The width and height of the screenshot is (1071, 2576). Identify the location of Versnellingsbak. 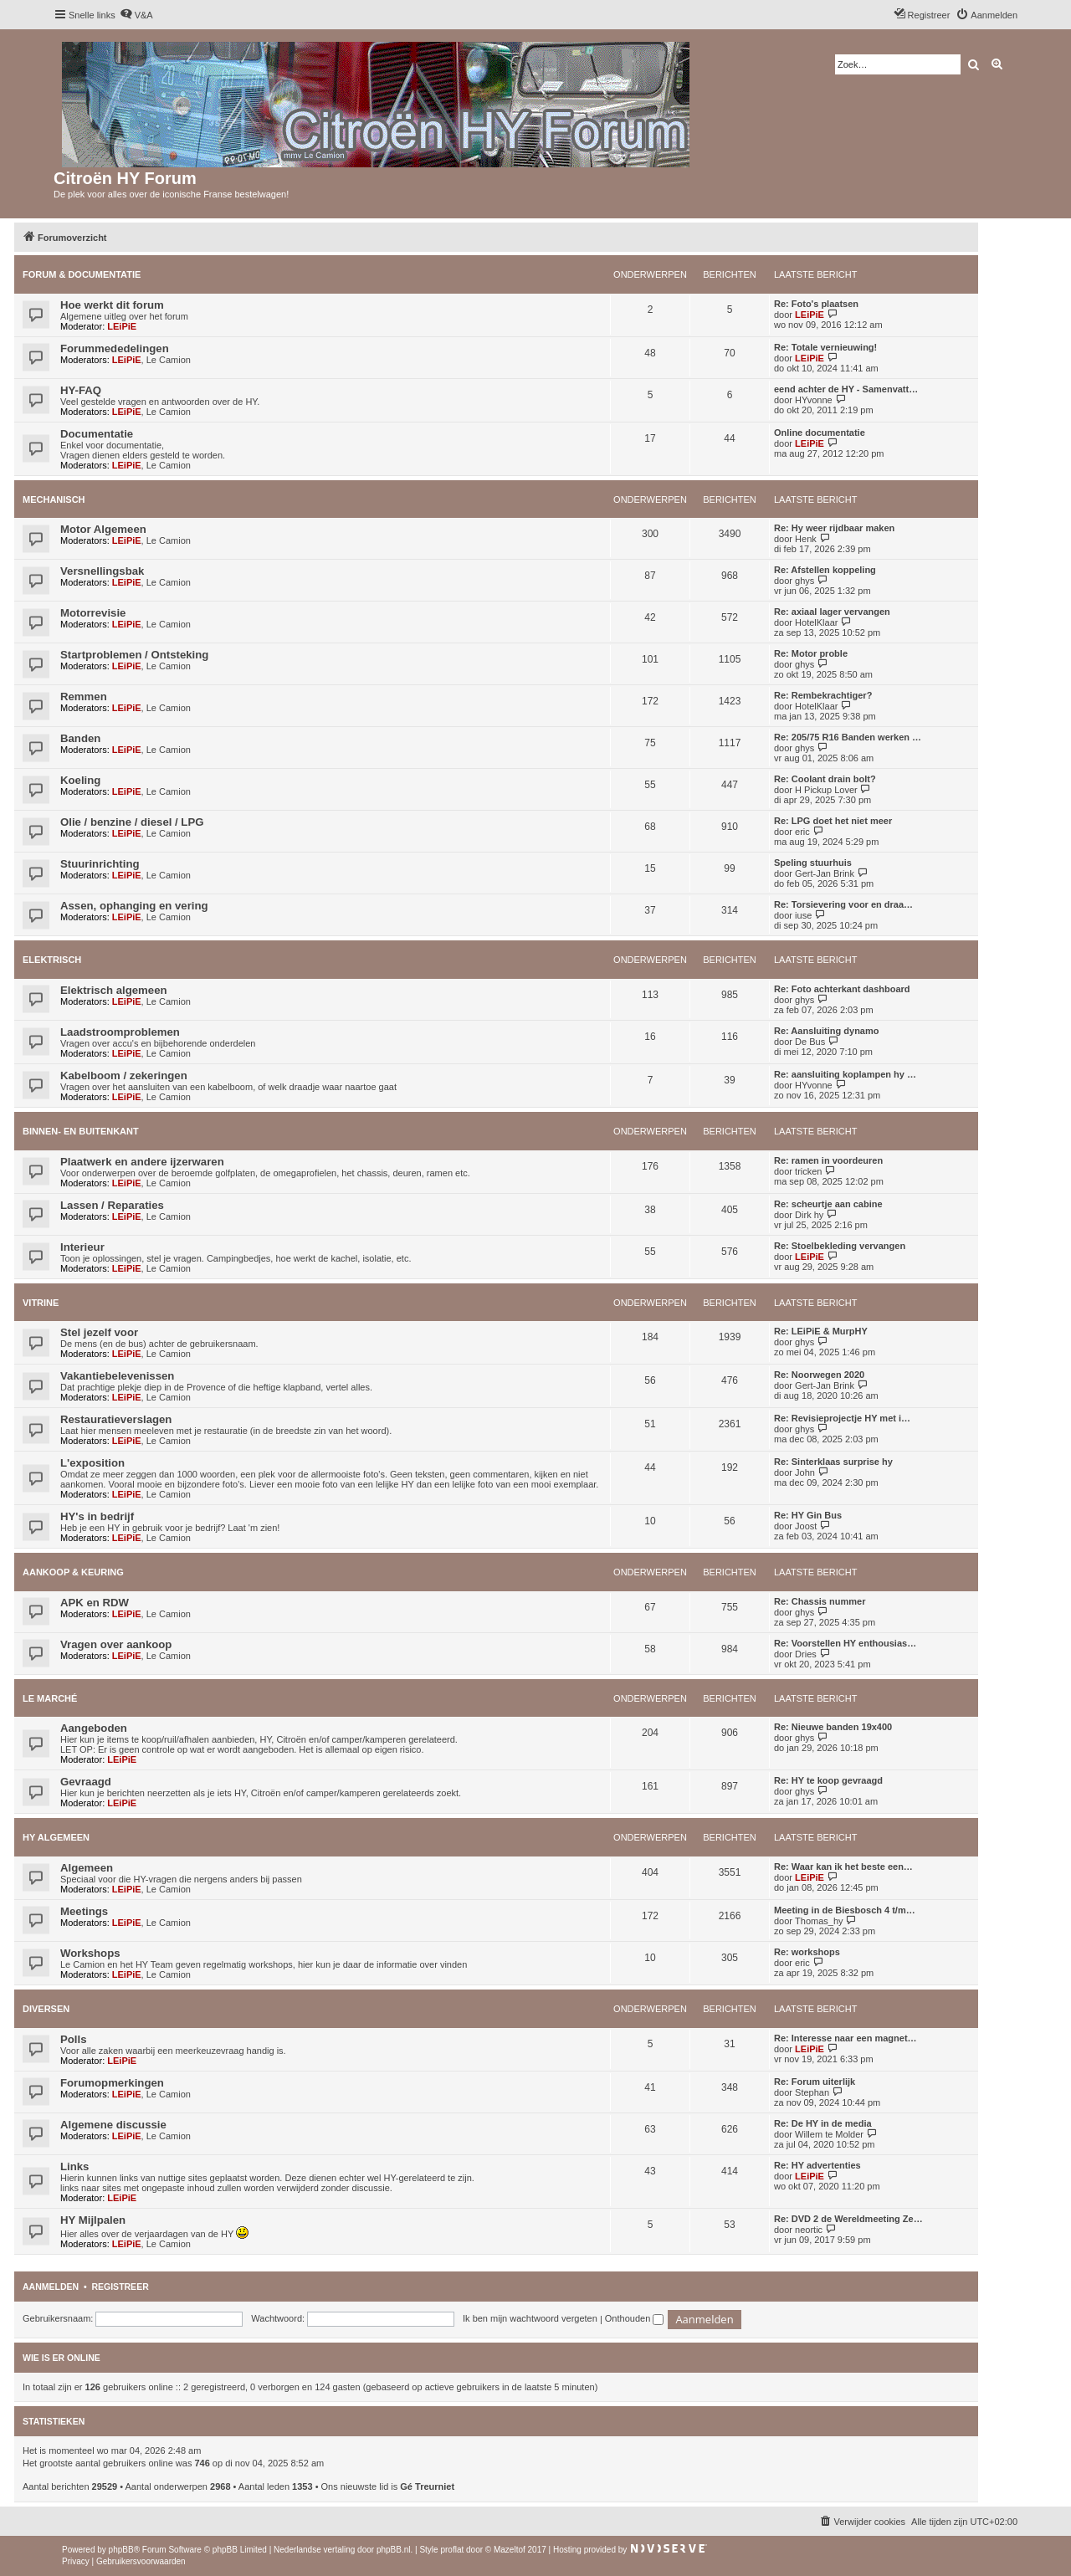
(102, 571).